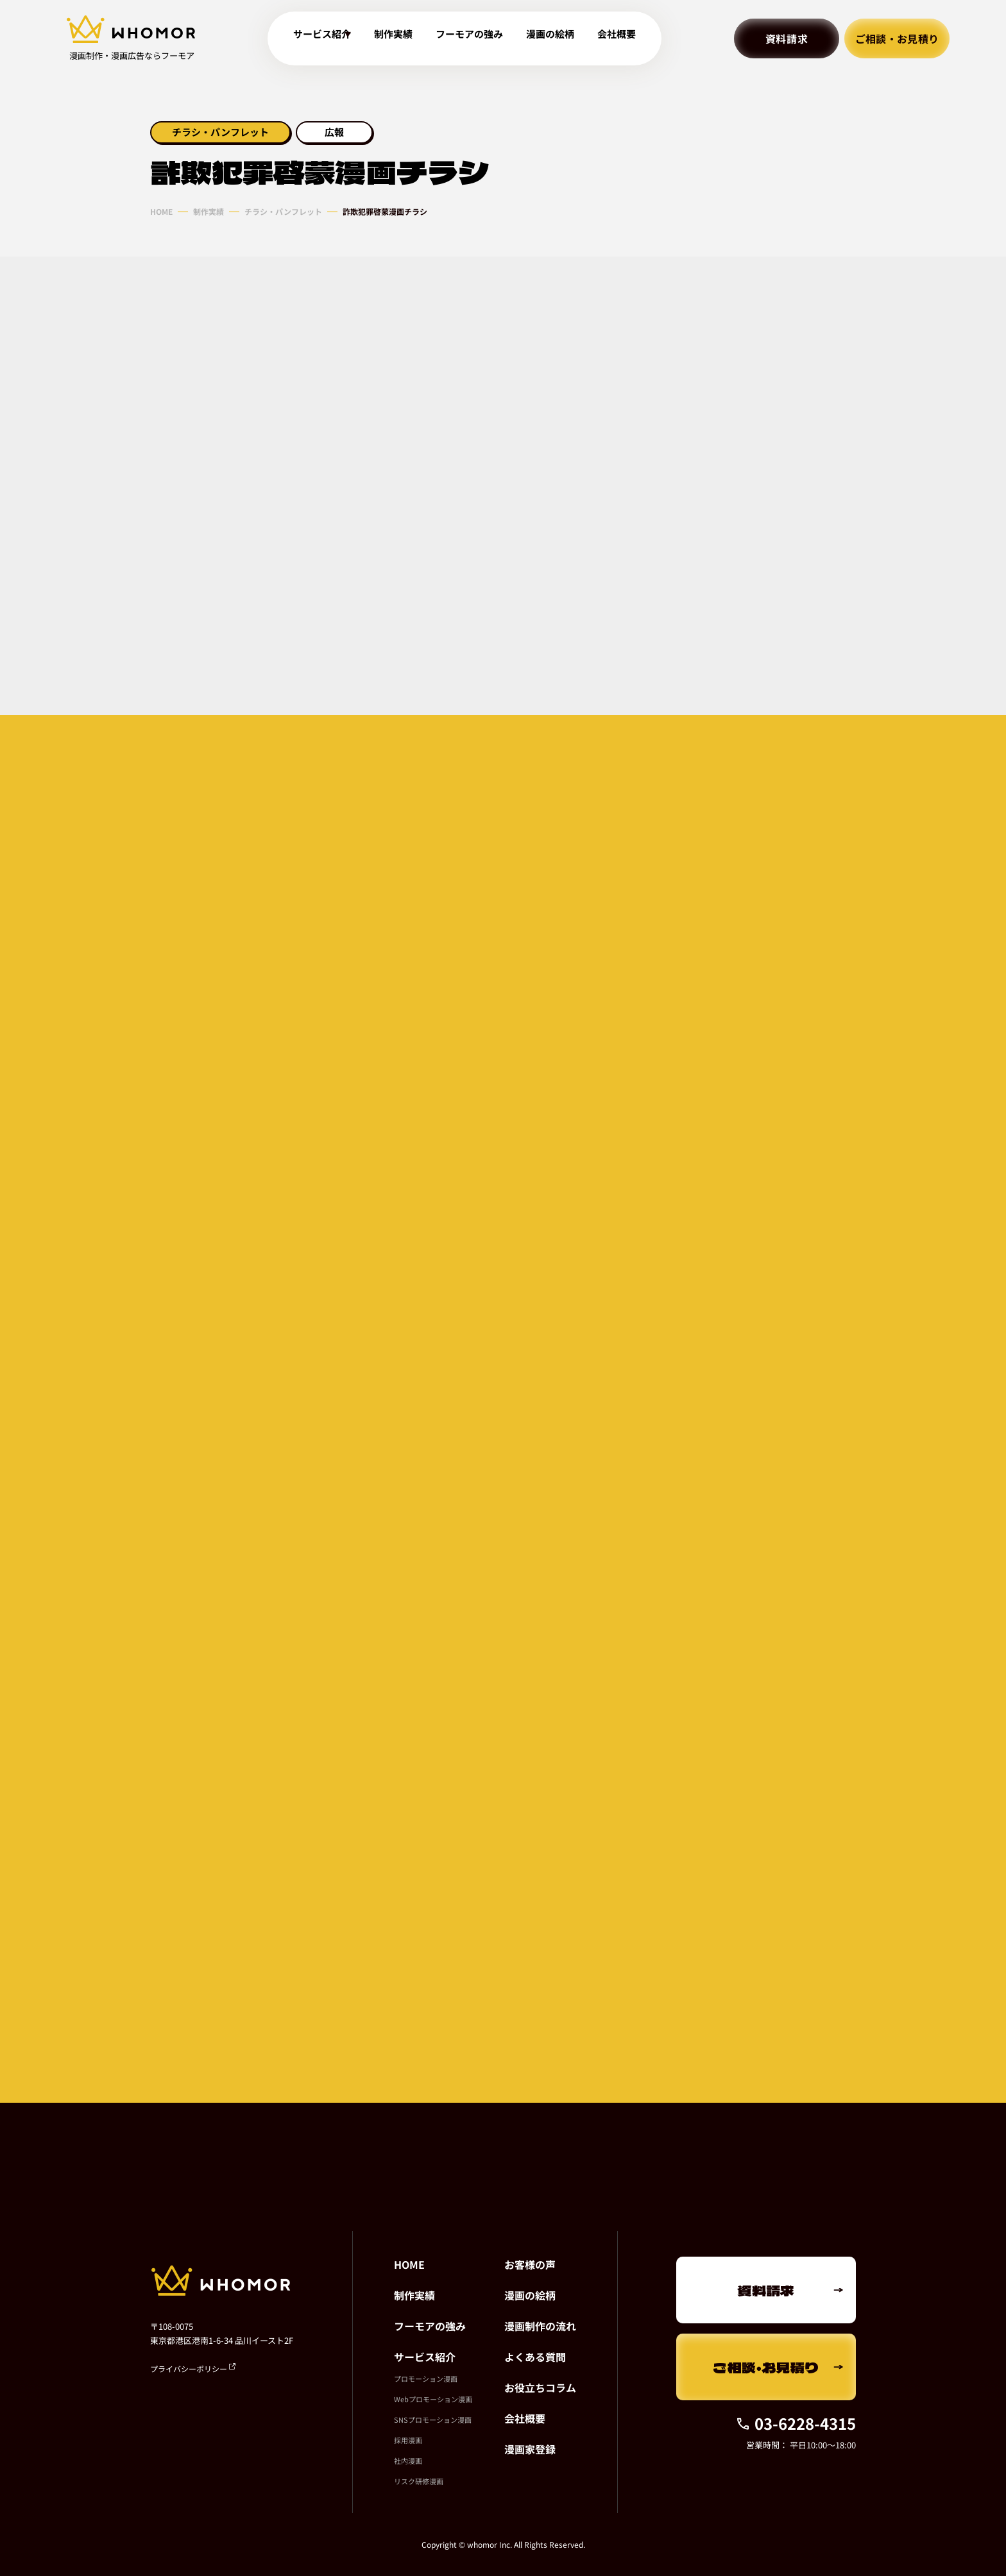 The image size is (1006, 2576). Describe the element at coordinates (425, 2356) in the screenshot. I see `サービス紹介` at that location.